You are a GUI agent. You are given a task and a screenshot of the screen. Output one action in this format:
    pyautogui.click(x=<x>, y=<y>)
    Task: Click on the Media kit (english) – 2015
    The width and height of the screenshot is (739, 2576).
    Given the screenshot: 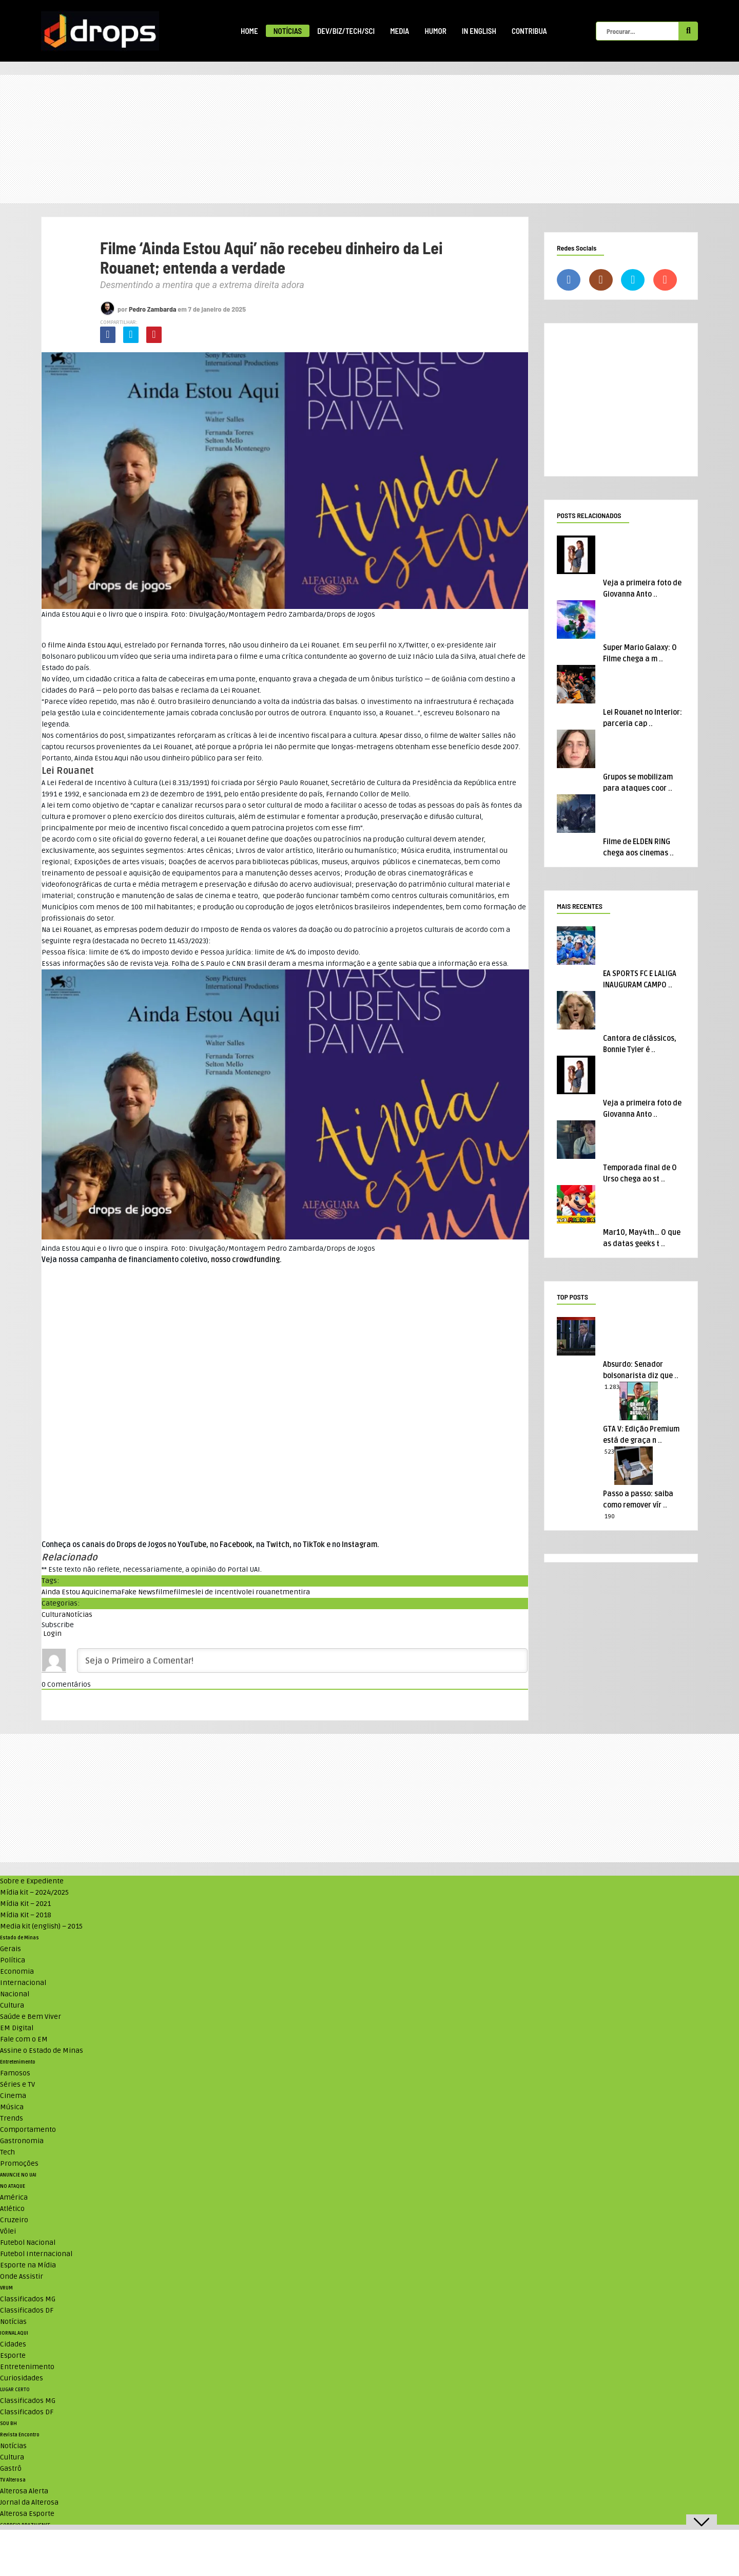 What is the action you would take?
    pyautogui.click(x=41, y=1926)
    